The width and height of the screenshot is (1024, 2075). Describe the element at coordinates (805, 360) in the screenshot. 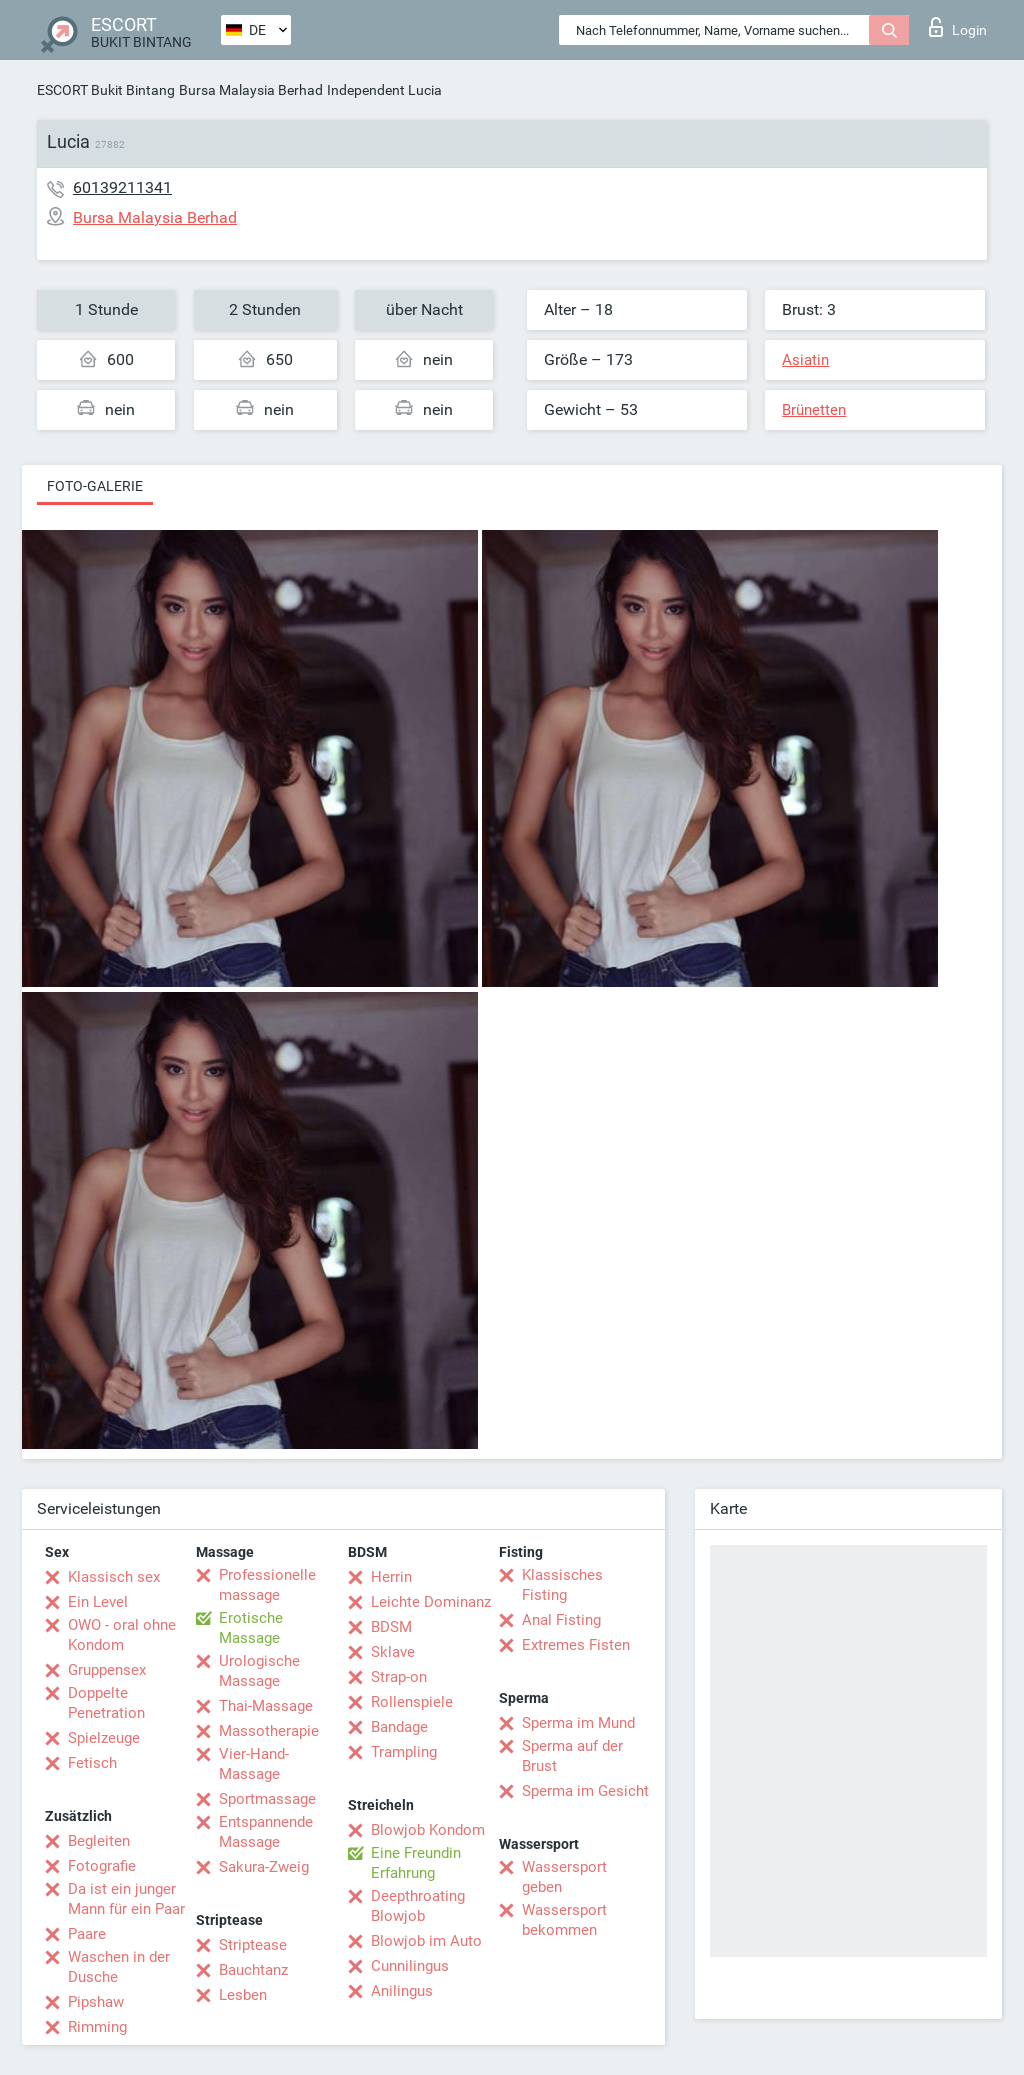

I see `Asiatin` at that location.